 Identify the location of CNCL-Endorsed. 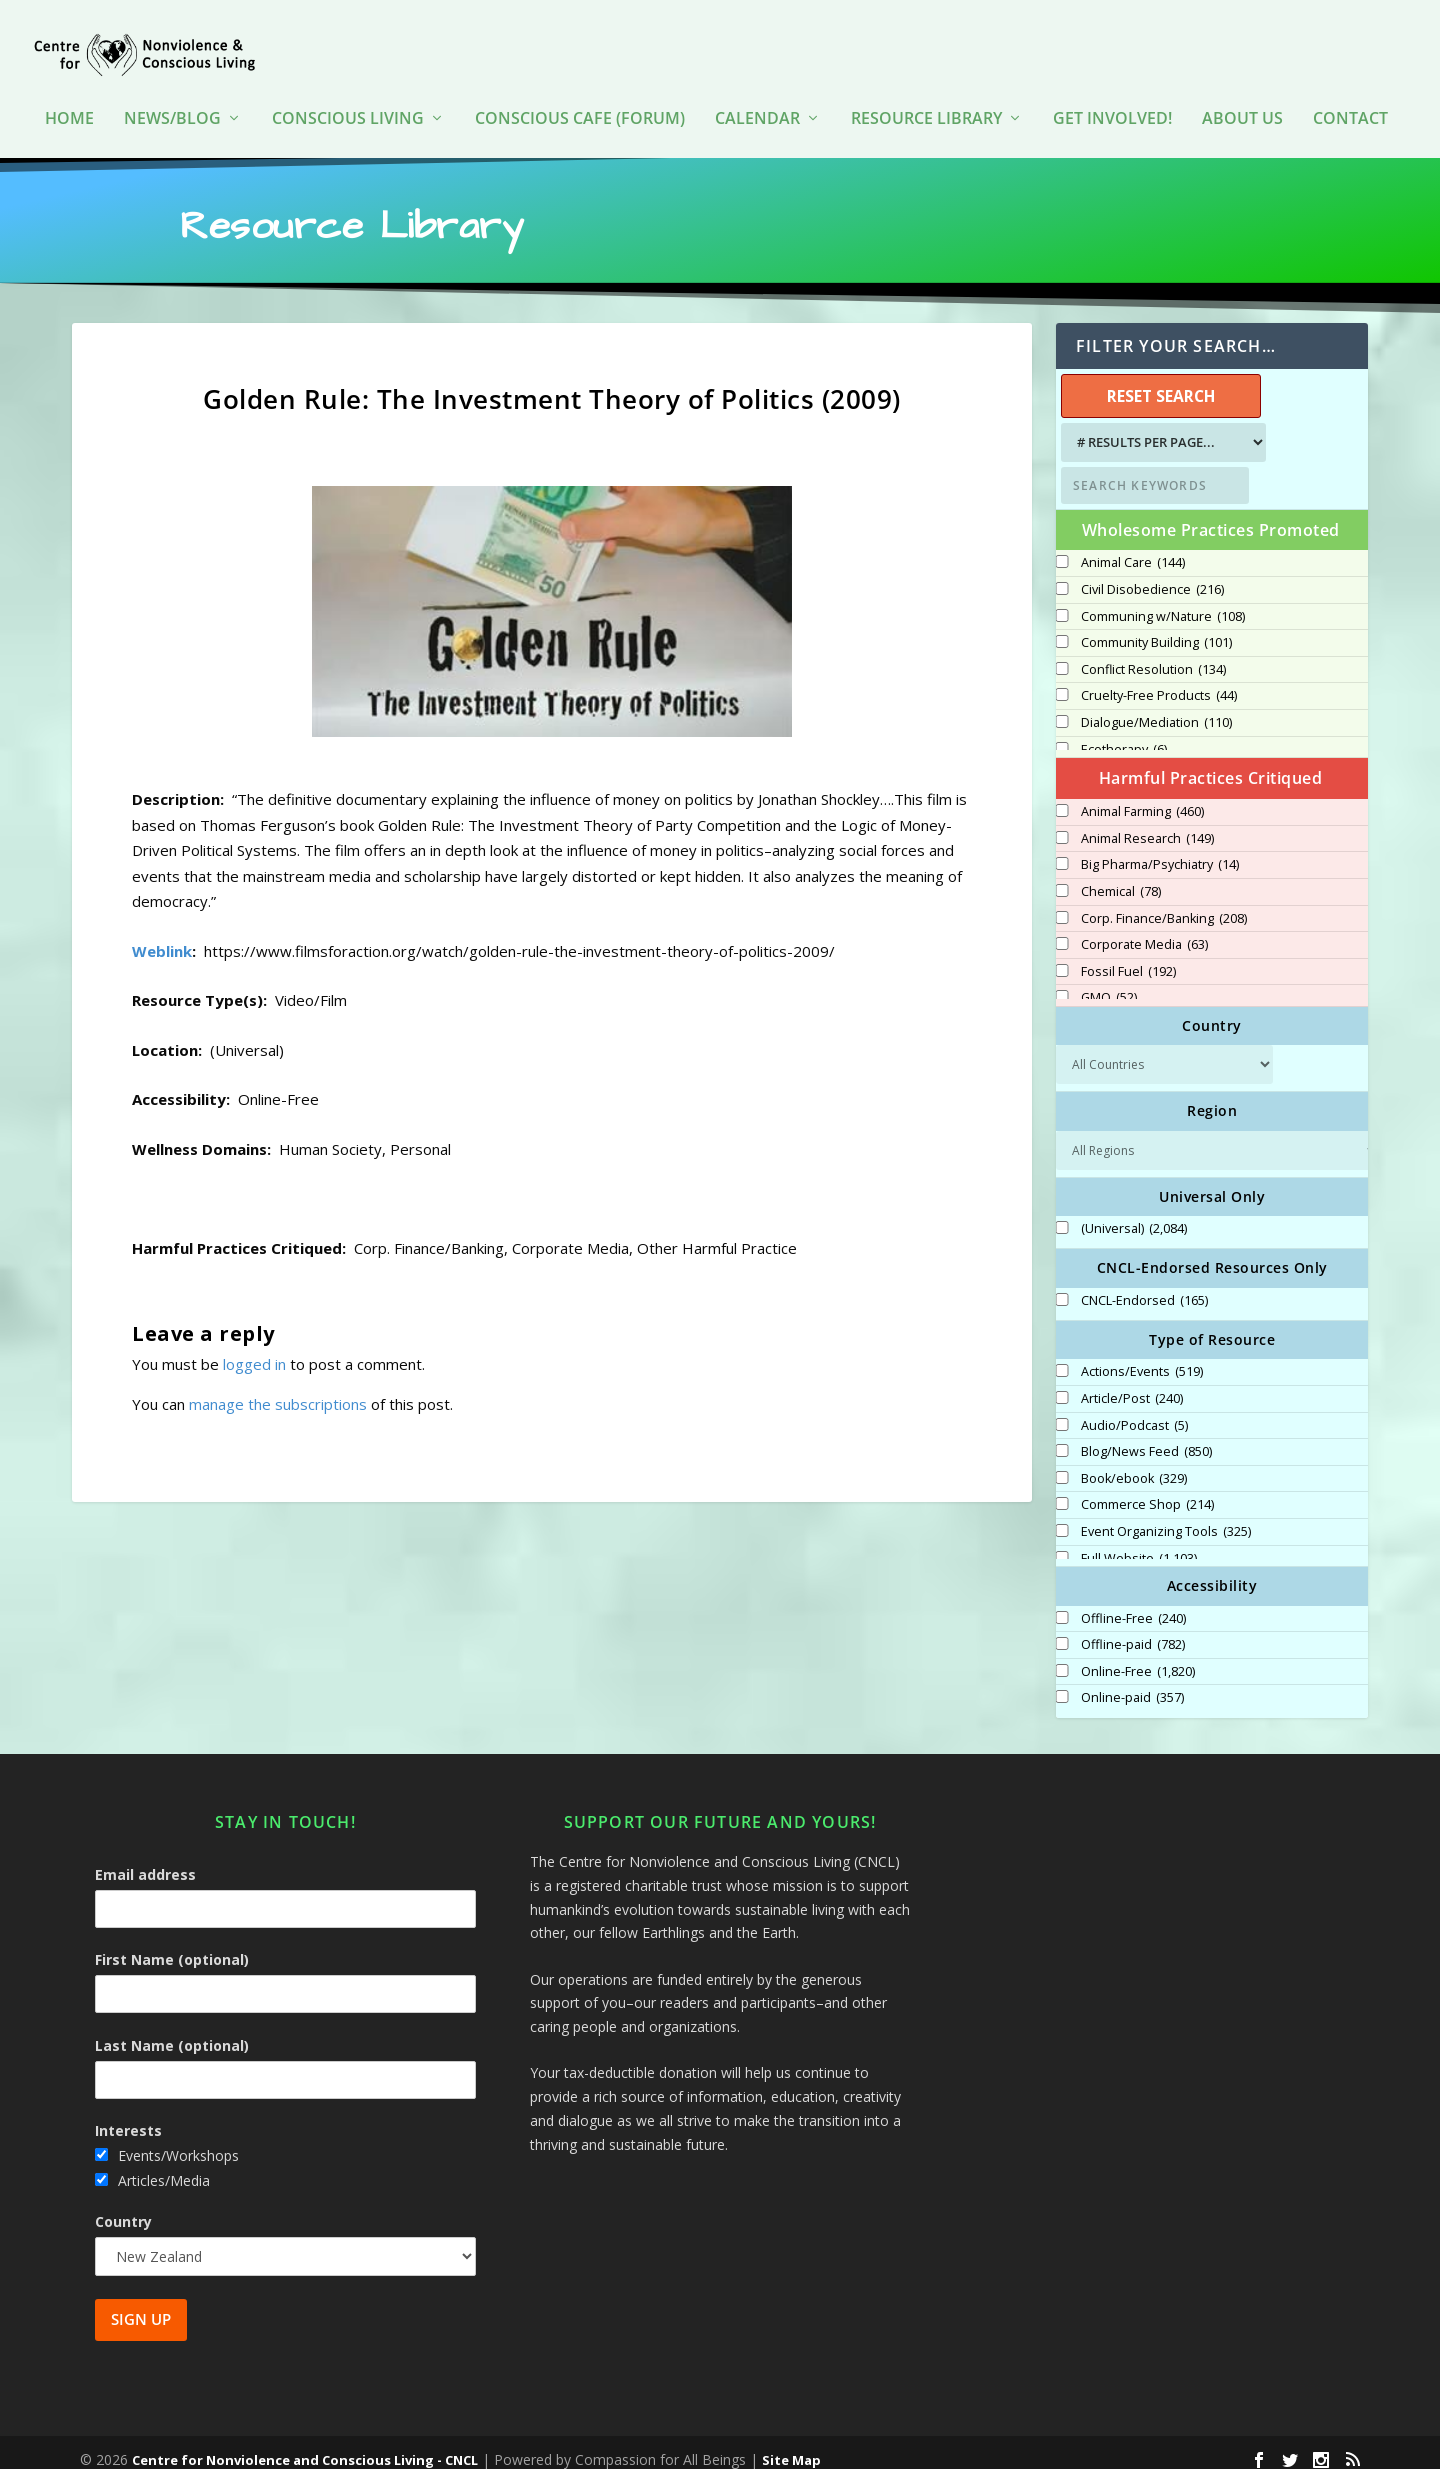
(1144, 1287).